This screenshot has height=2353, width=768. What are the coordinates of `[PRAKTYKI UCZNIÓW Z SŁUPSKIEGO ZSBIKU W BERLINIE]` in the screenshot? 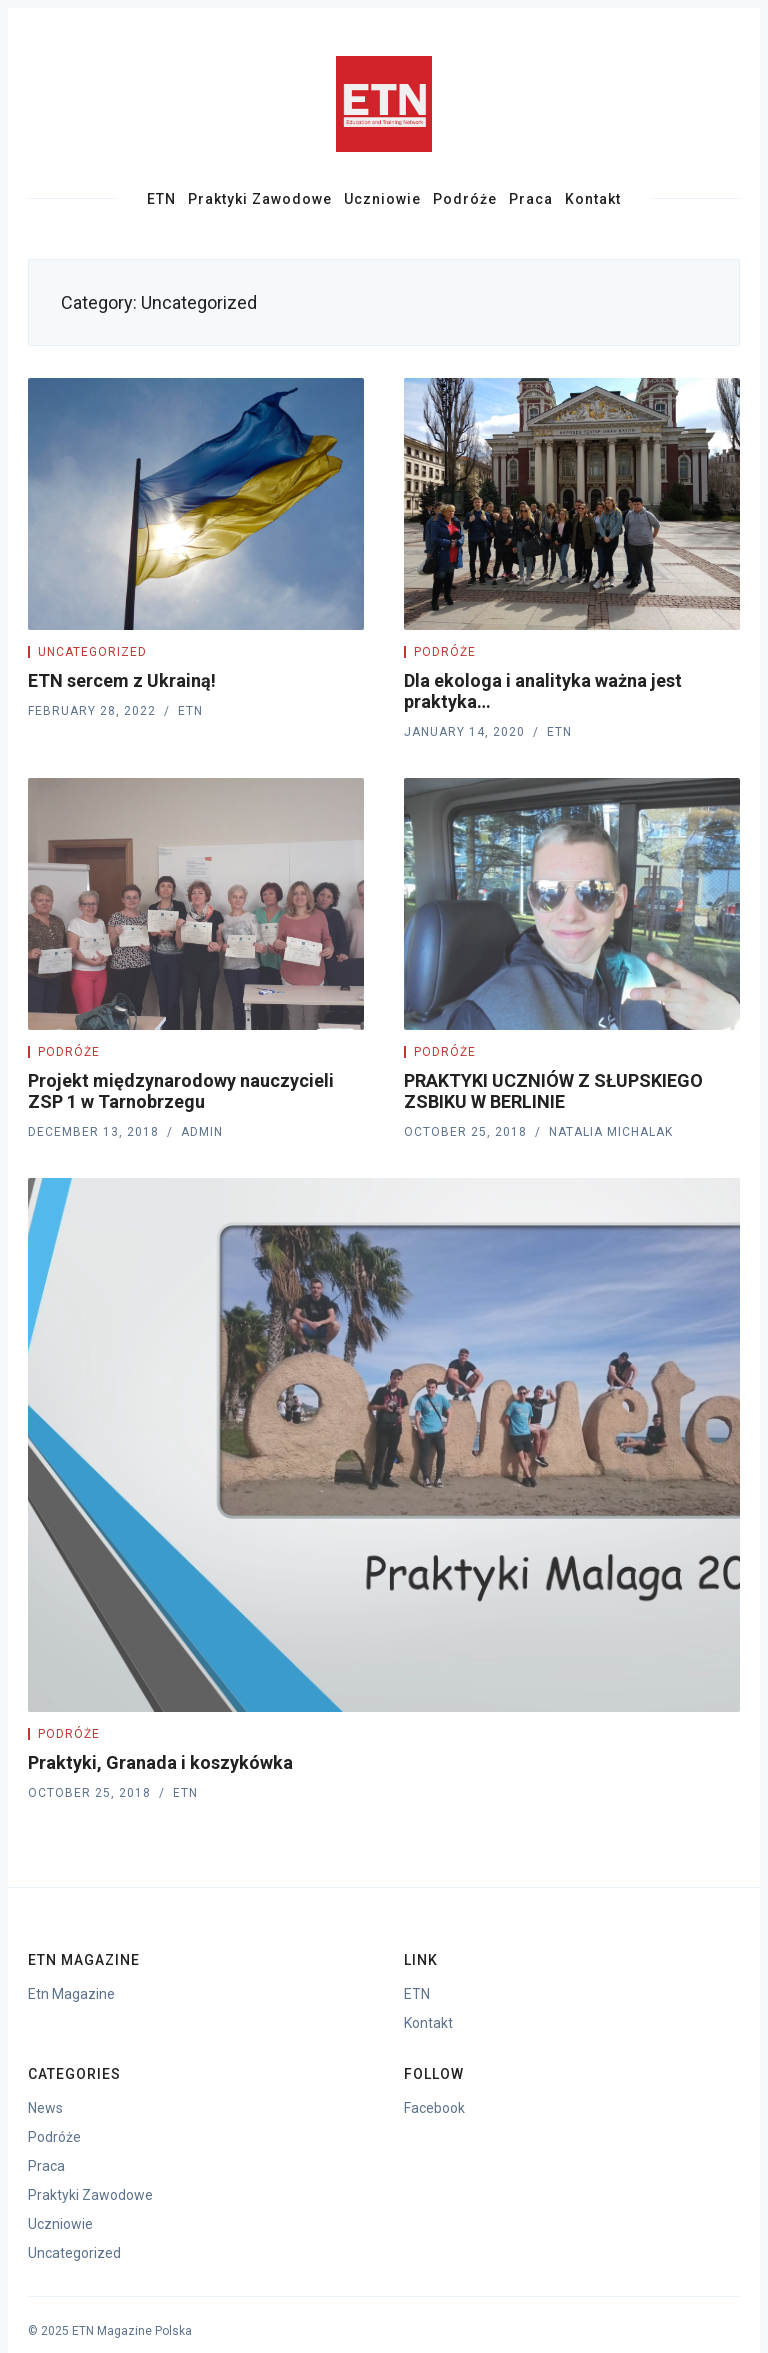 It's located at (572, 904).